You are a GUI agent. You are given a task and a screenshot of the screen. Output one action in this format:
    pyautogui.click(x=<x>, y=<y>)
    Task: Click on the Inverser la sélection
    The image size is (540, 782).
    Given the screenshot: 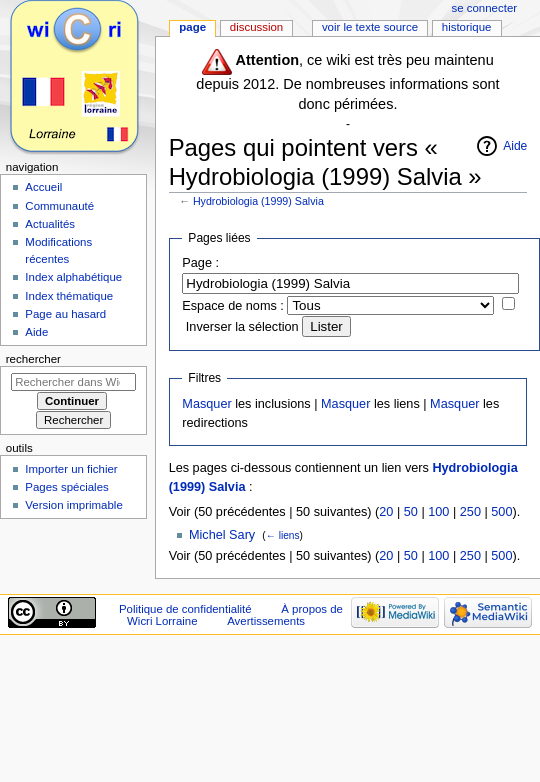 What is the action you would take?
    pyautogui.click(x=242, y=327)
    